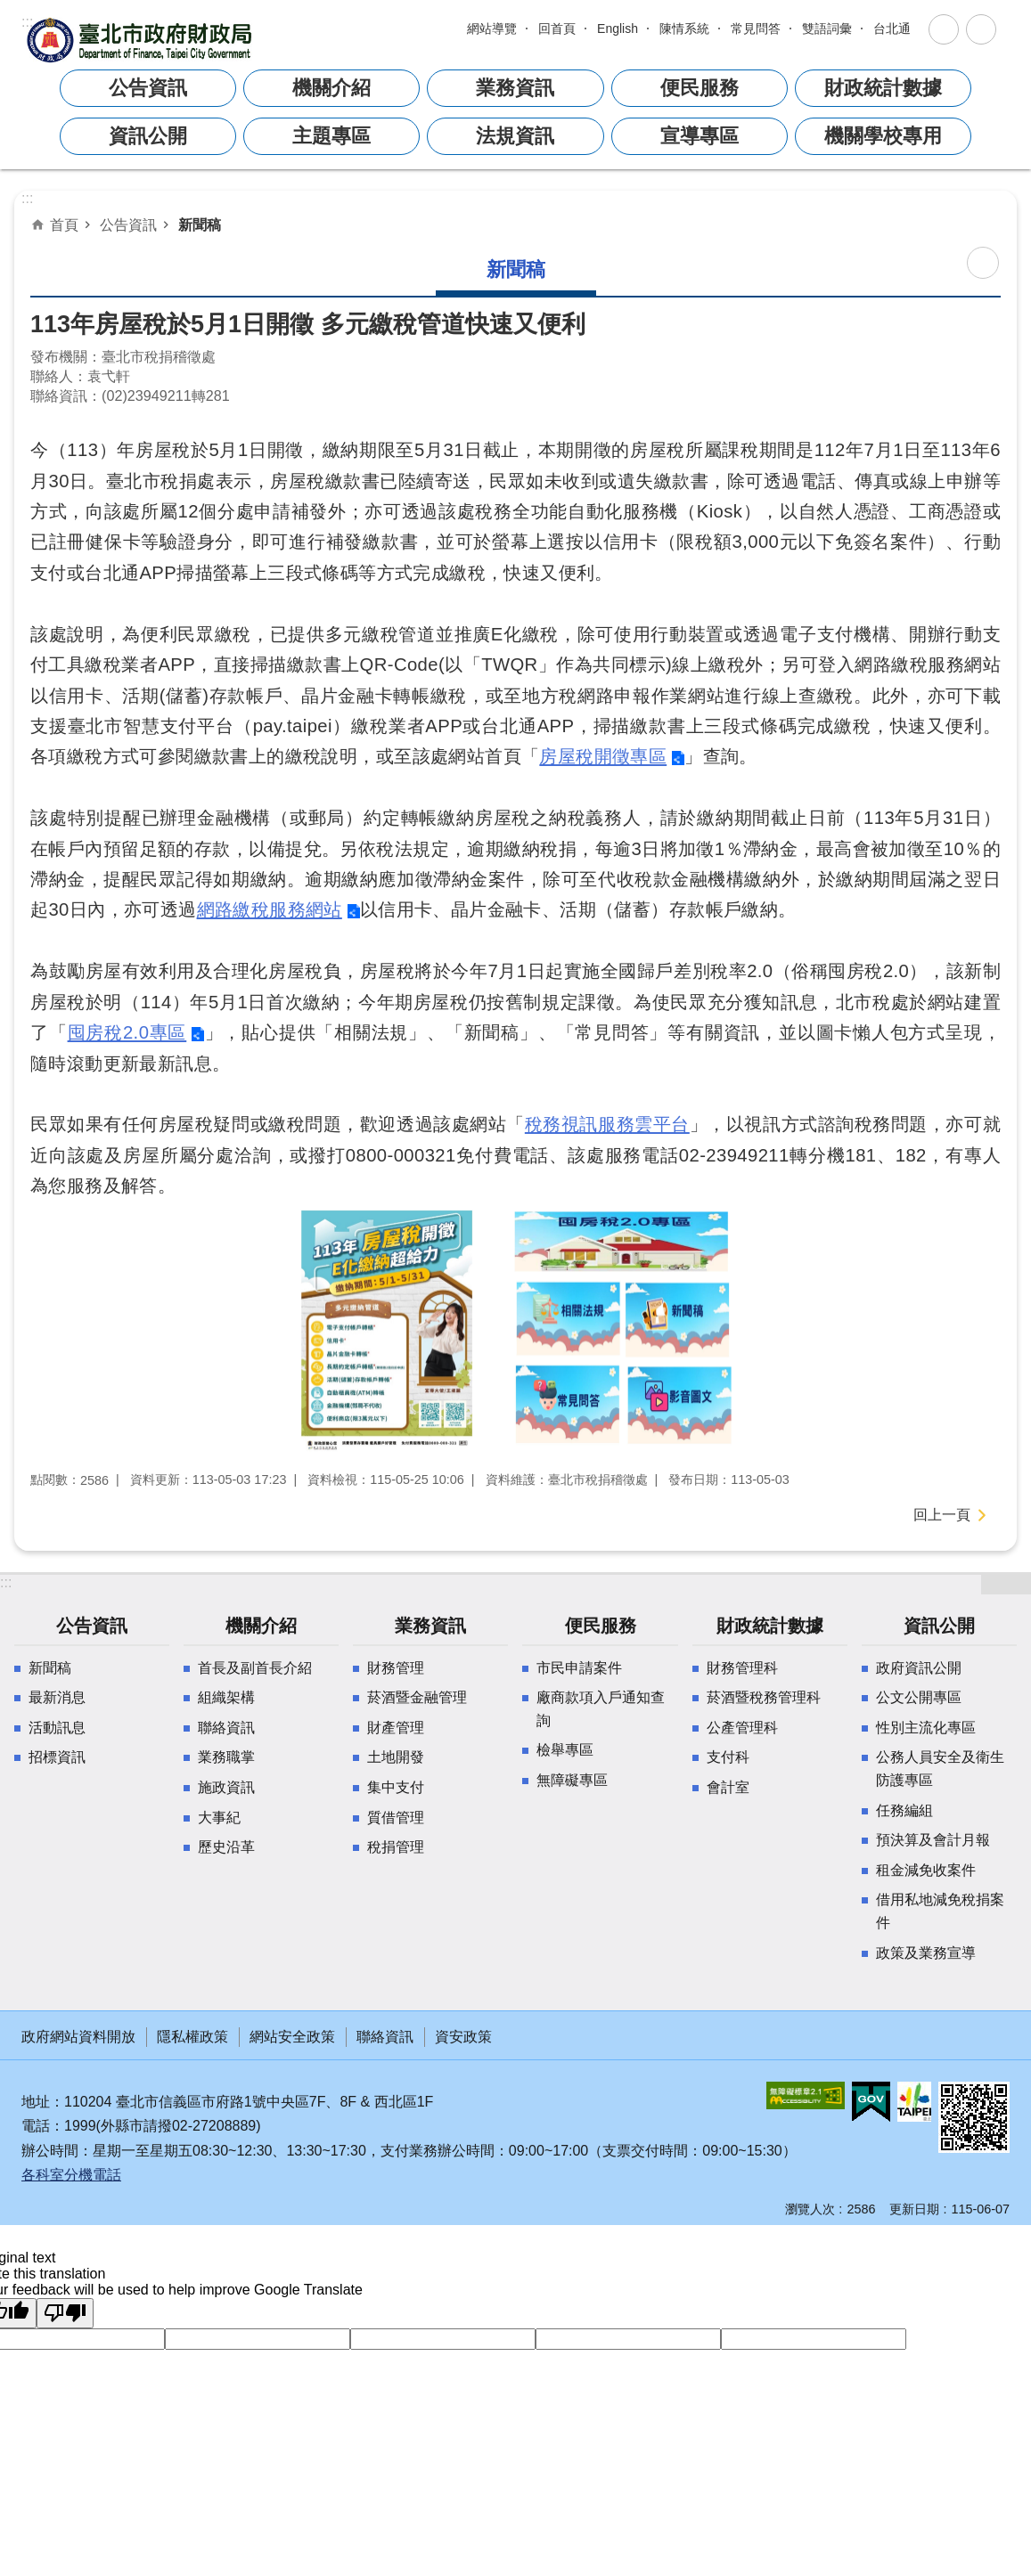 The width and height of the screenshot is (1031, 2576). I want to click on 歷史沿革, so click(226, 1847).